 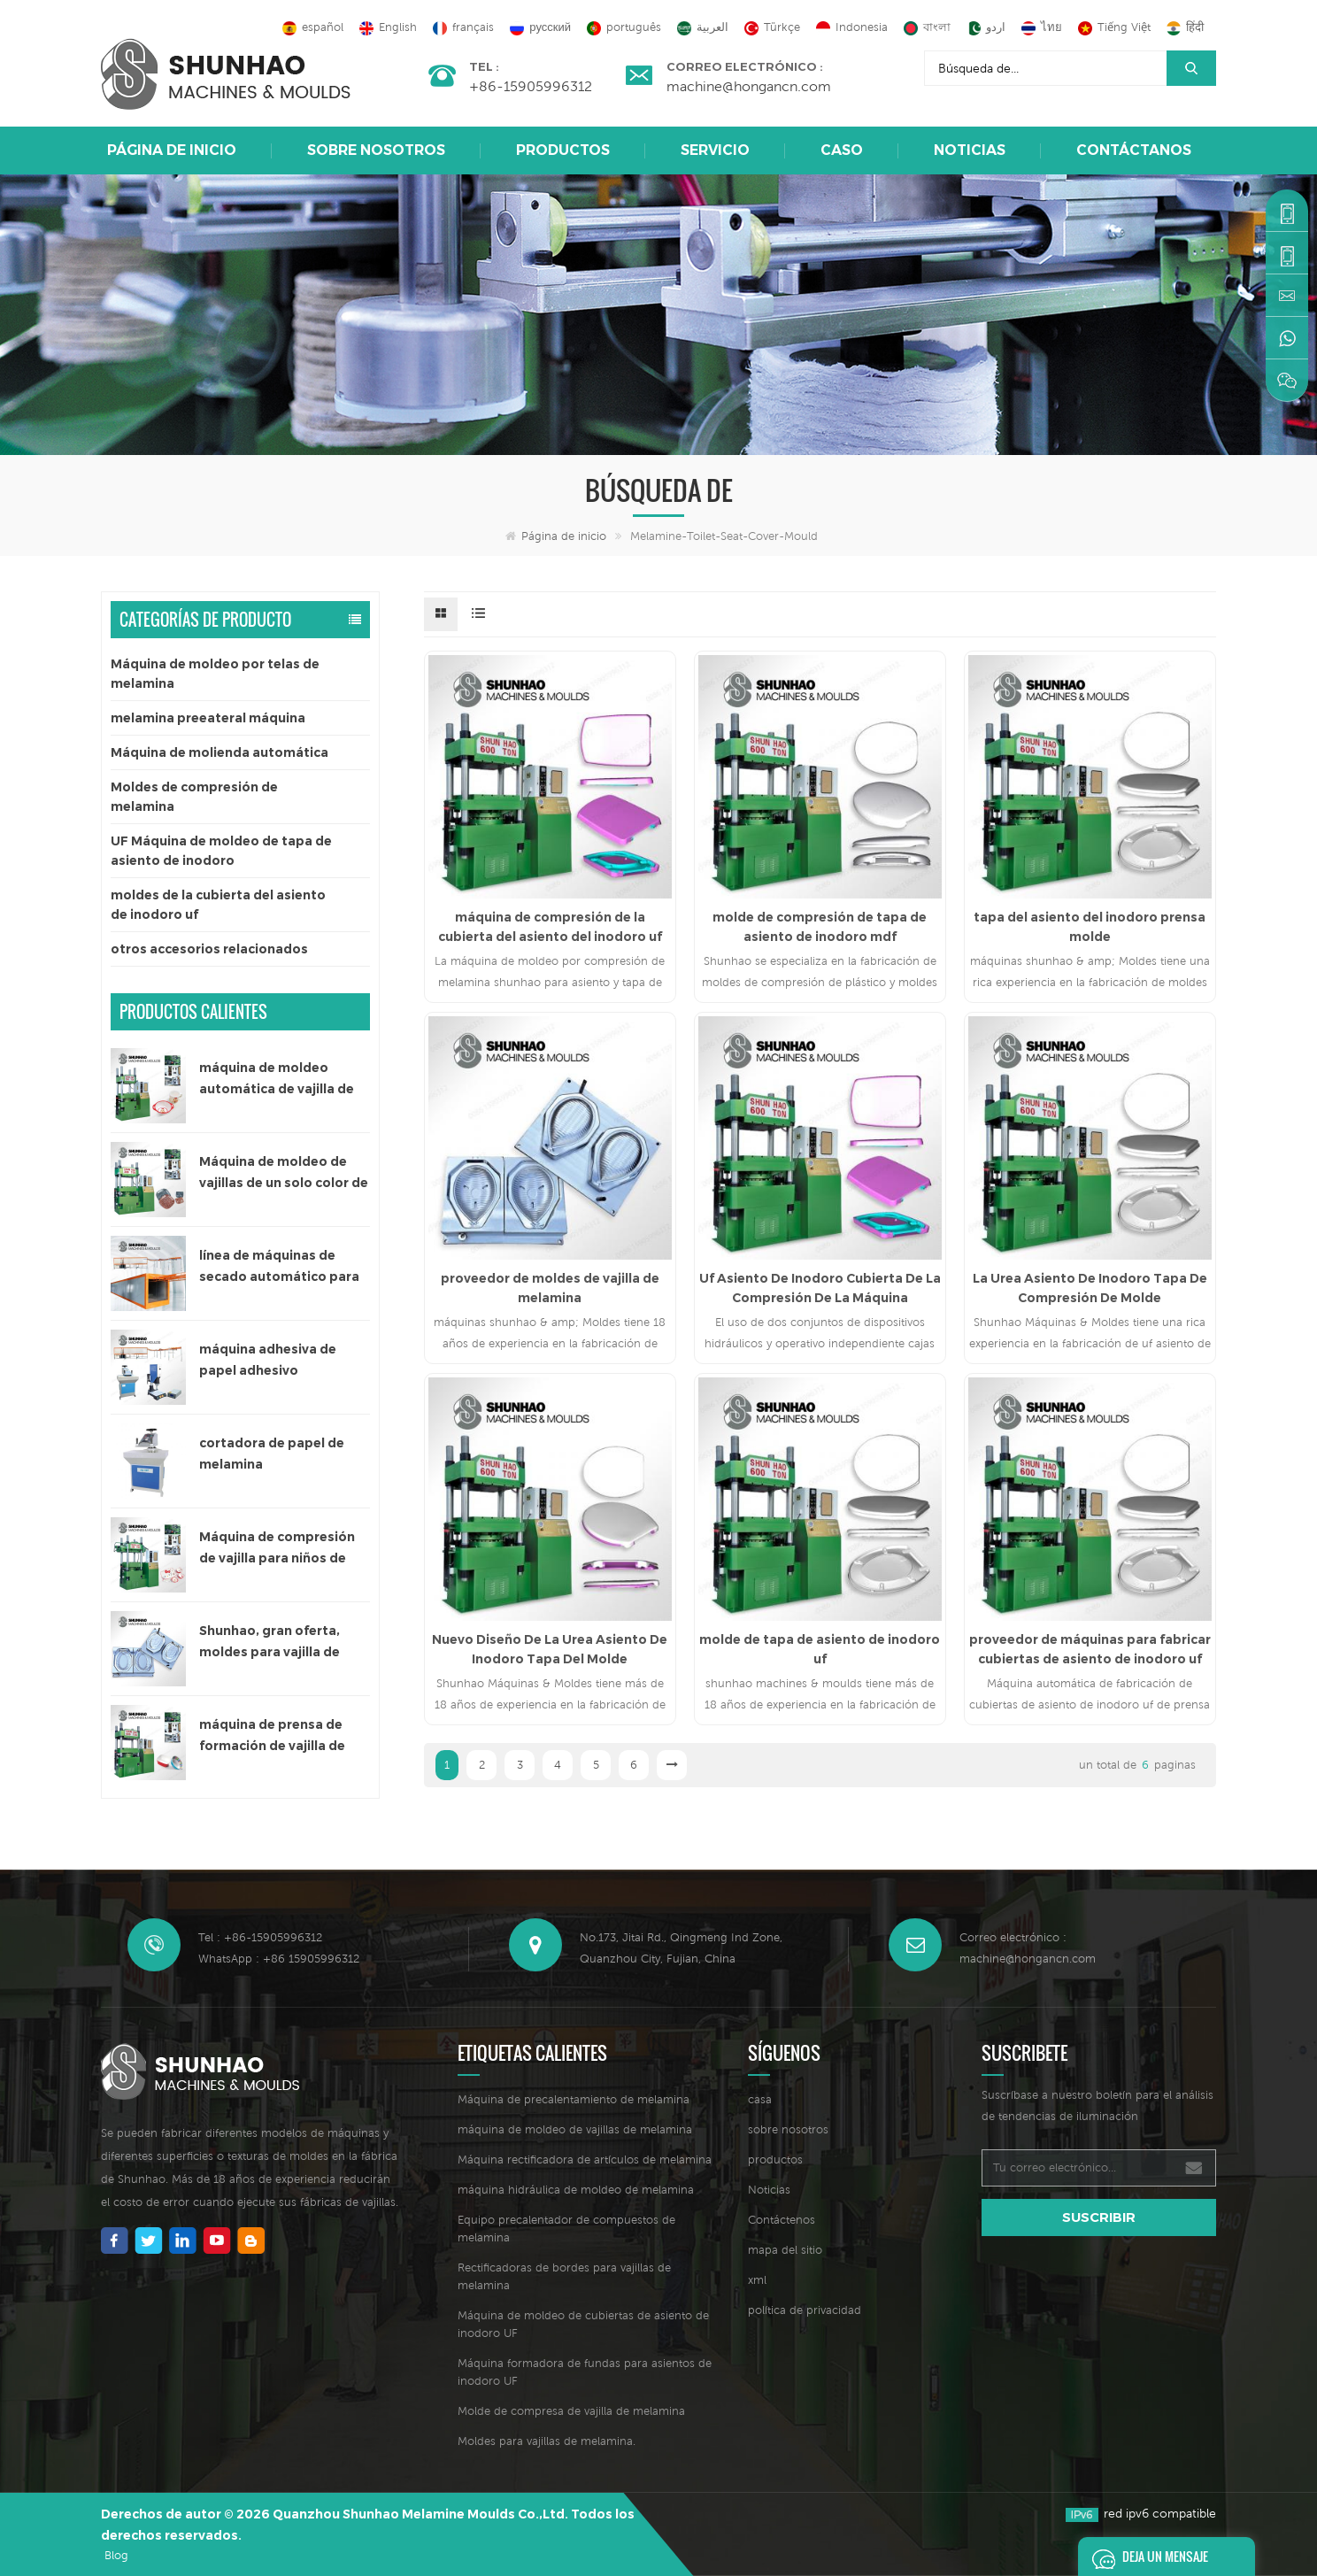 What do you see at coordinates (283, 1173) in the screenshot?
I see `Máquina de moldeo de vajillas de un solo color de 300 toneladas` at bounding box center [283, 1173].